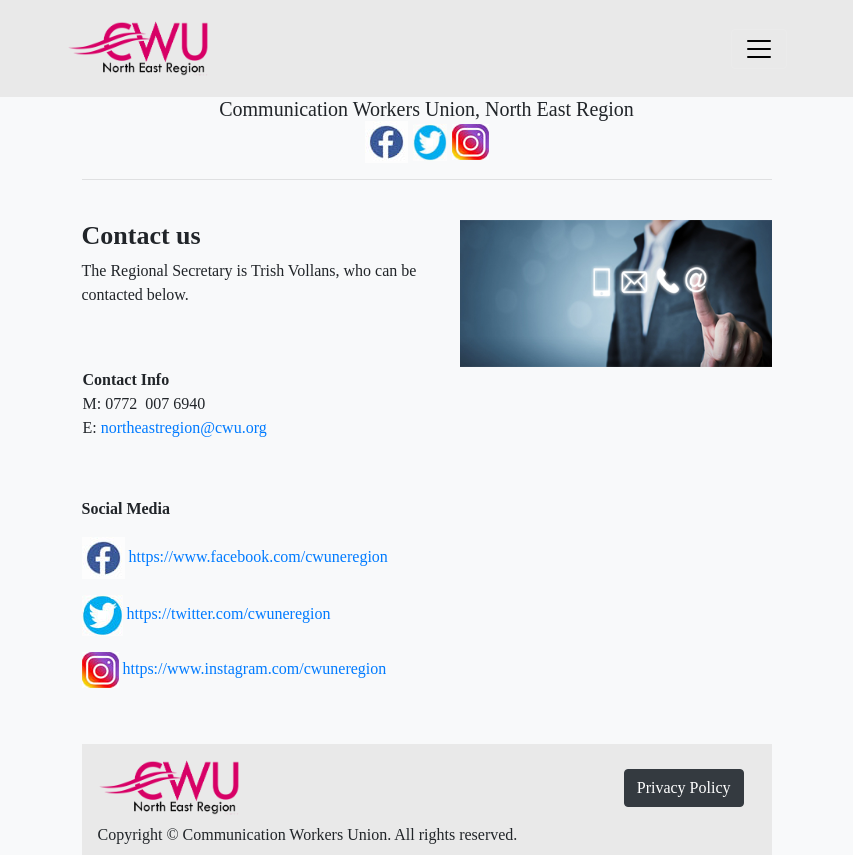  I want to click on https://twitter.com/cwuneregion, so click(227, 613).